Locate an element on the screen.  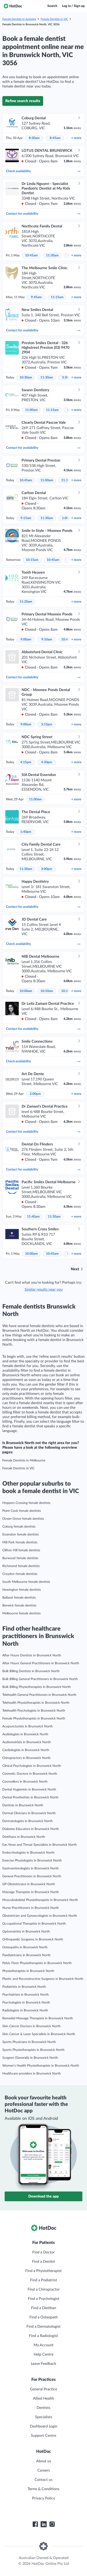
Chiropractors in Brunswick North is located at coordinates (26, 1758).